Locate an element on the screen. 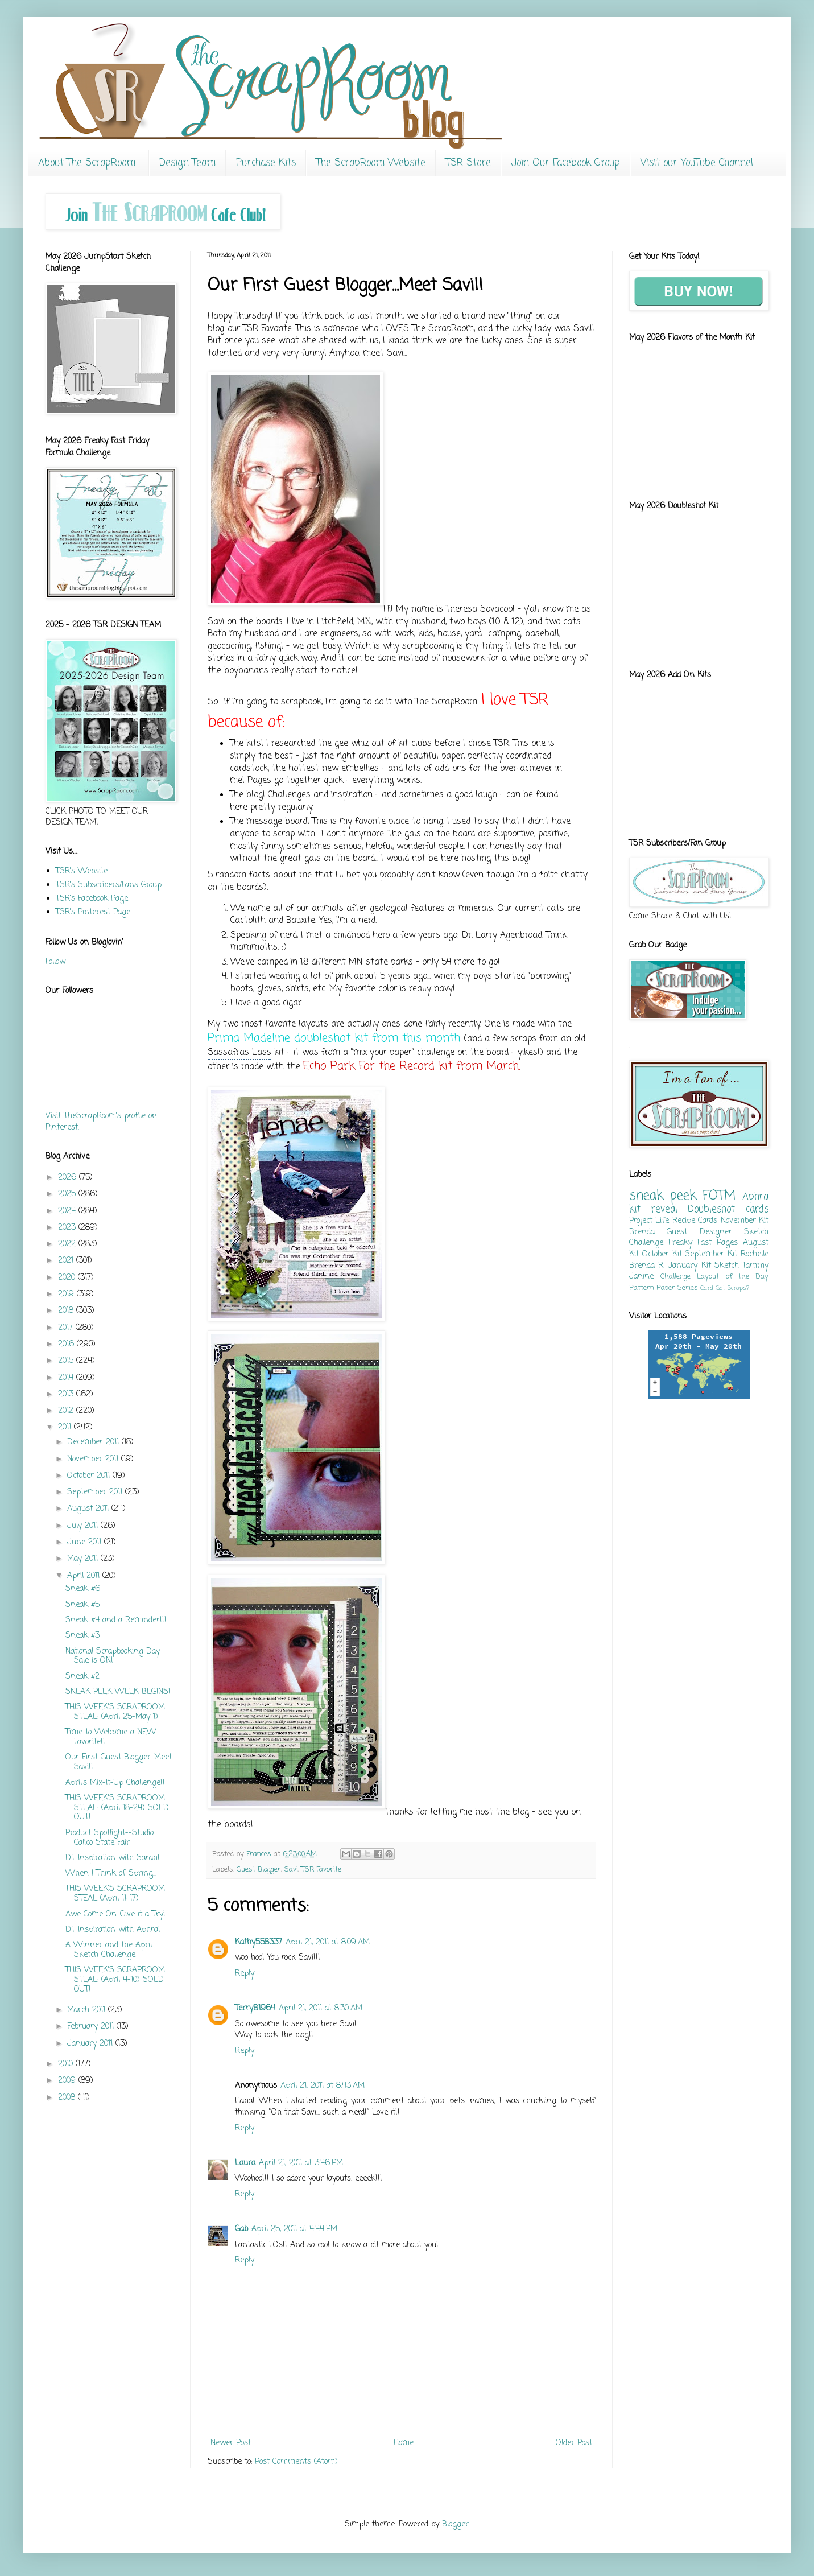 The image size is (814, 2576). Project Life is located at coordinates (649, 1221).